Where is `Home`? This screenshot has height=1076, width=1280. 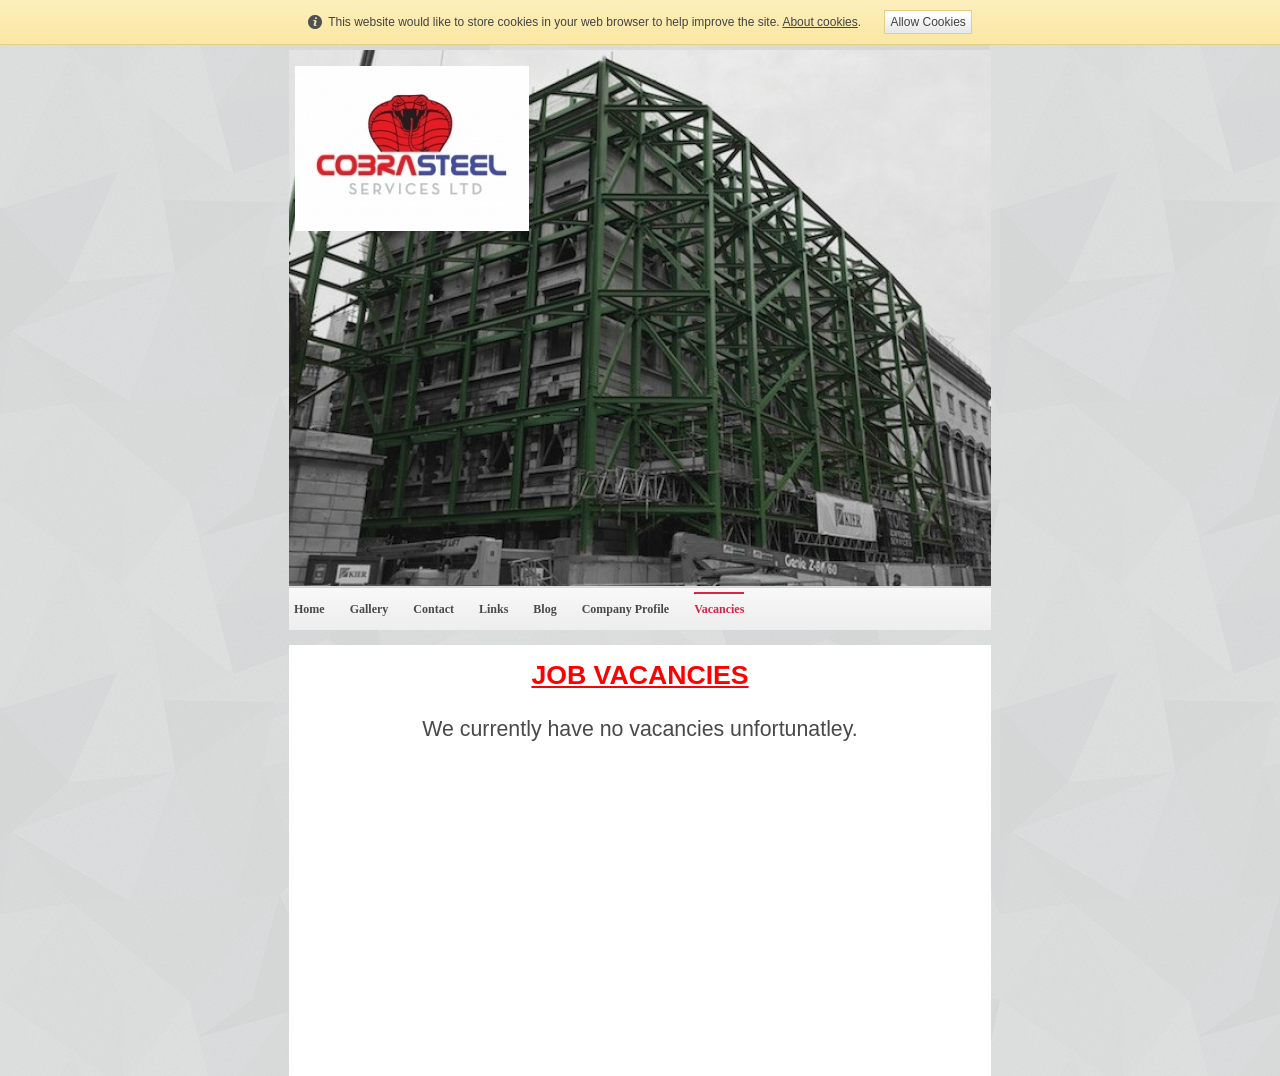 Home is located at coordinates (309, 609).